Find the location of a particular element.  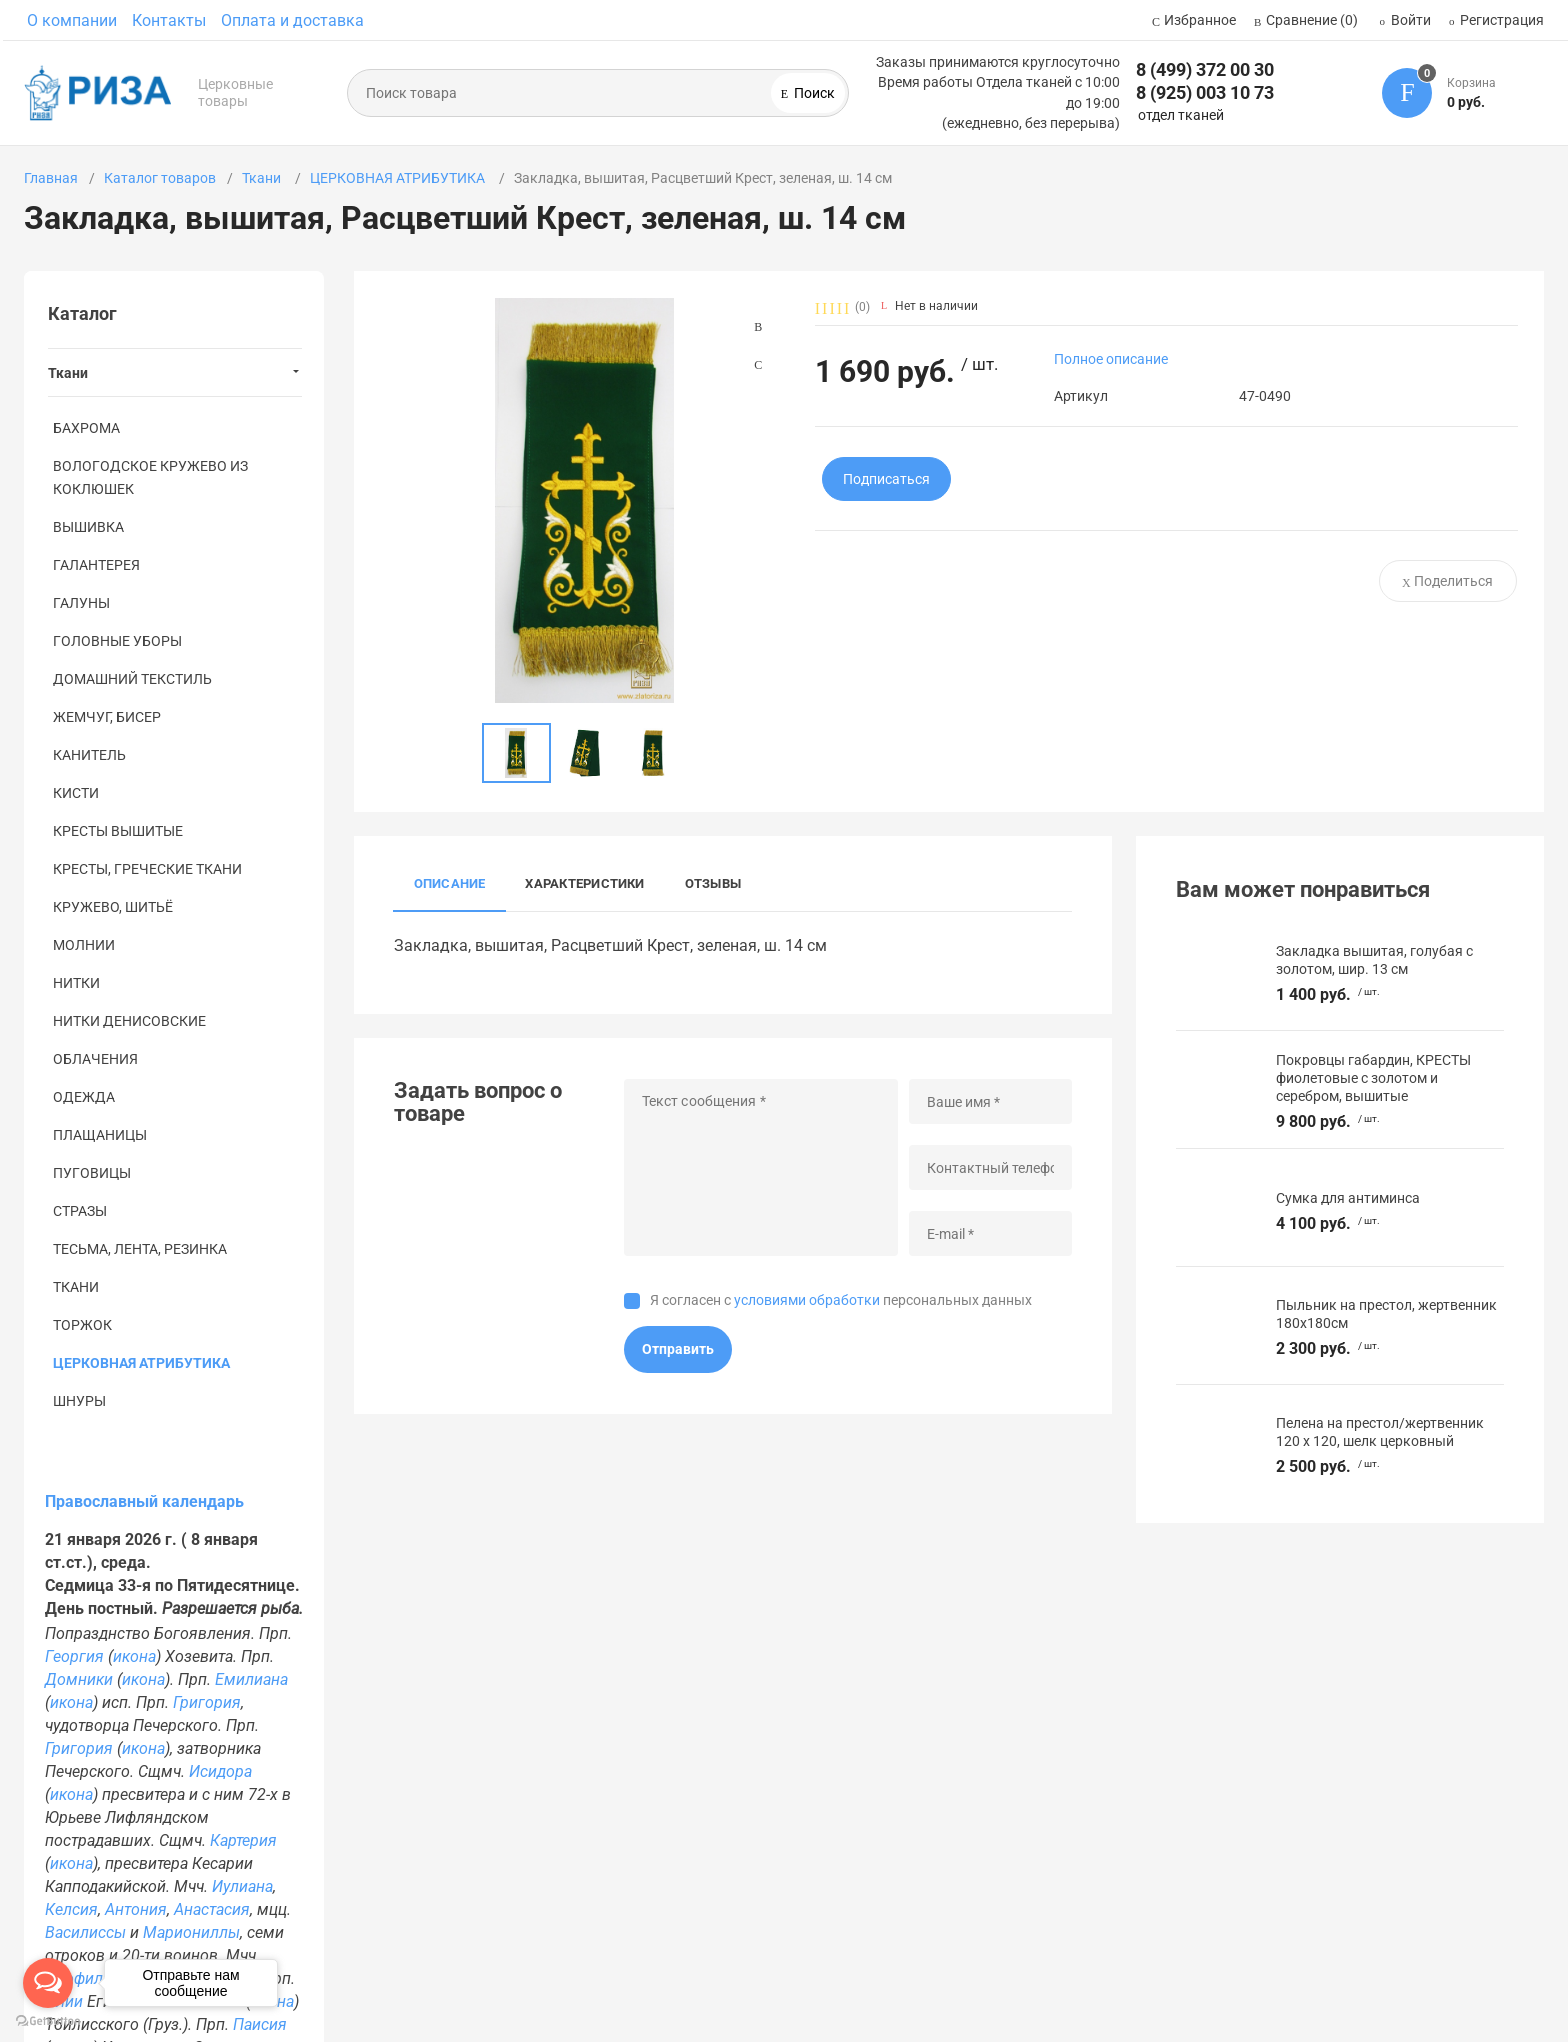

ПЛАЩАНИЦЫ is located at coordinates (100, 1135).